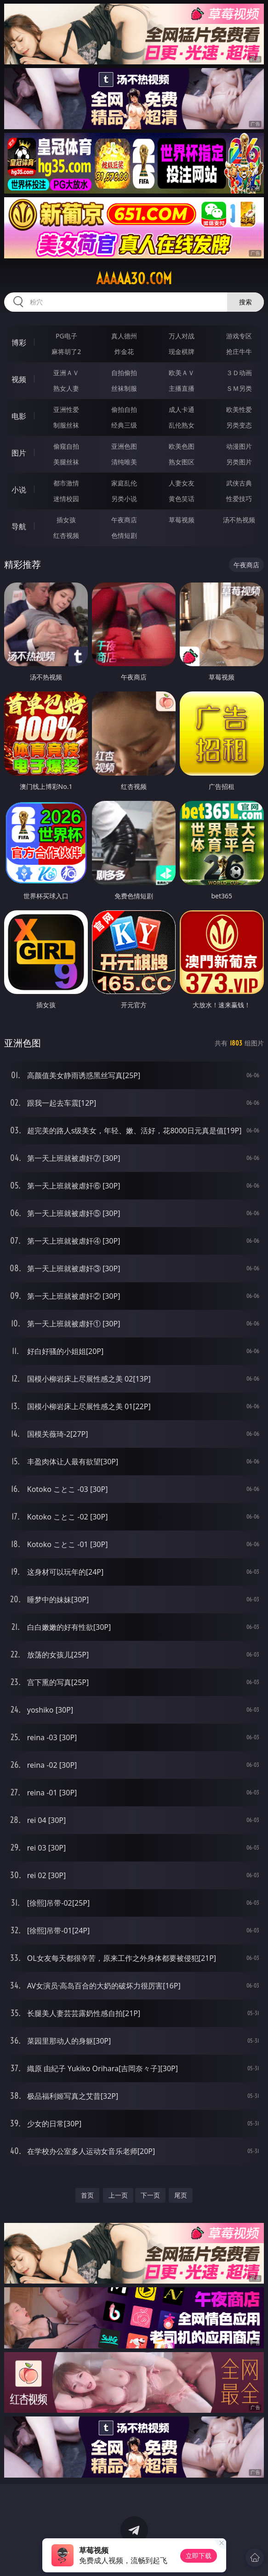  What do you see at coordinates (181, 351) in the screenshot?
I see `现金棋牌` at bounding box center [181, 351].